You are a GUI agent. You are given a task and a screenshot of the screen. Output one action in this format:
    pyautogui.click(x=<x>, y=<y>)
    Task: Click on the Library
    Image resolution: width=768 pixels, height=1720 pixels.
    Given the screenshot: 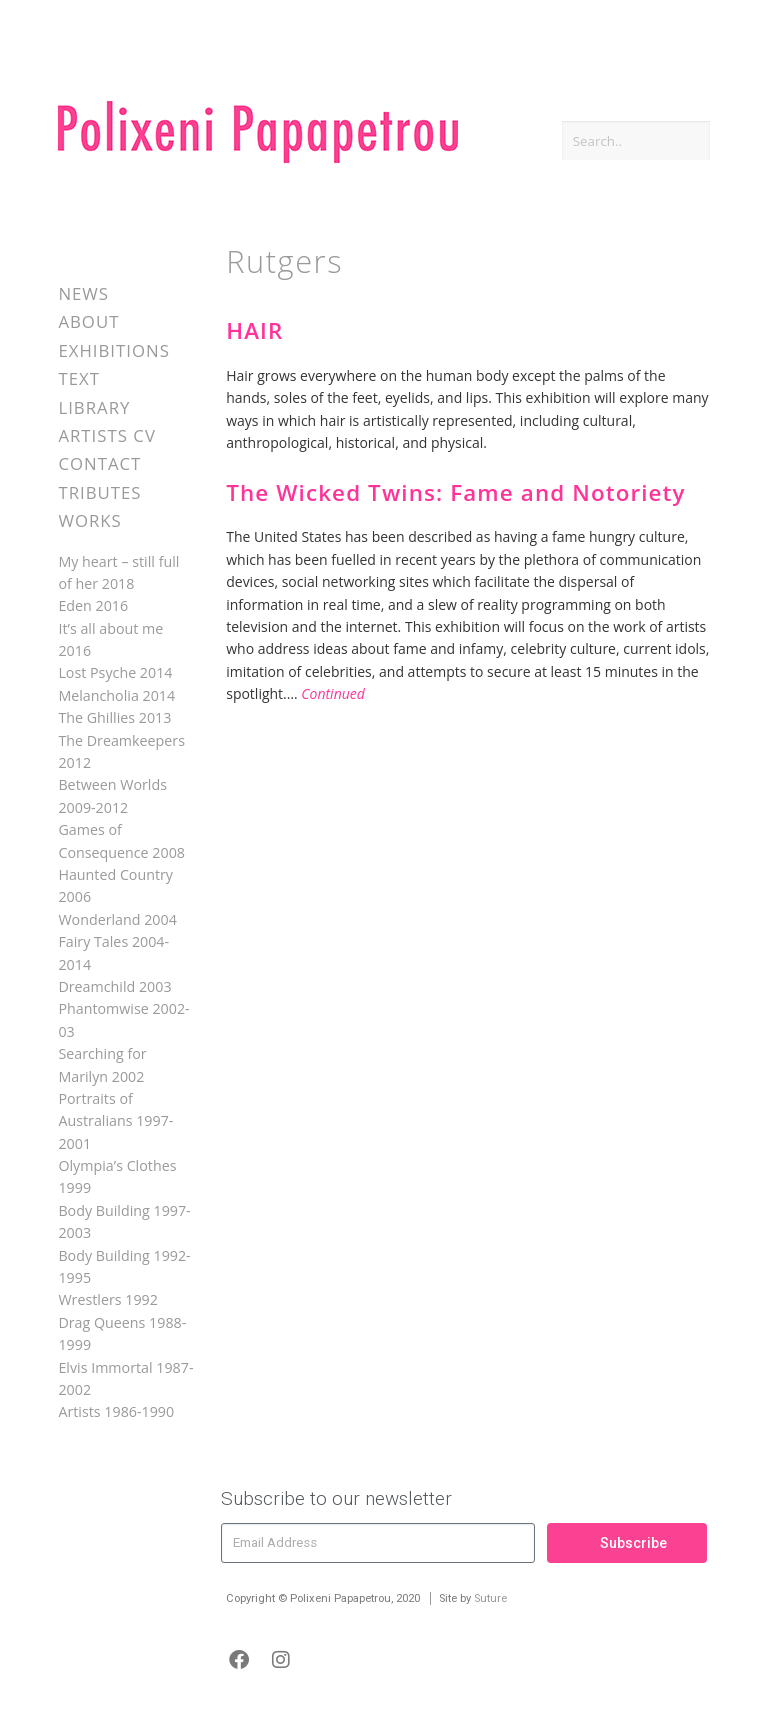 What is the action you would take?
    pyautogui.click(x=94, y=407)
    